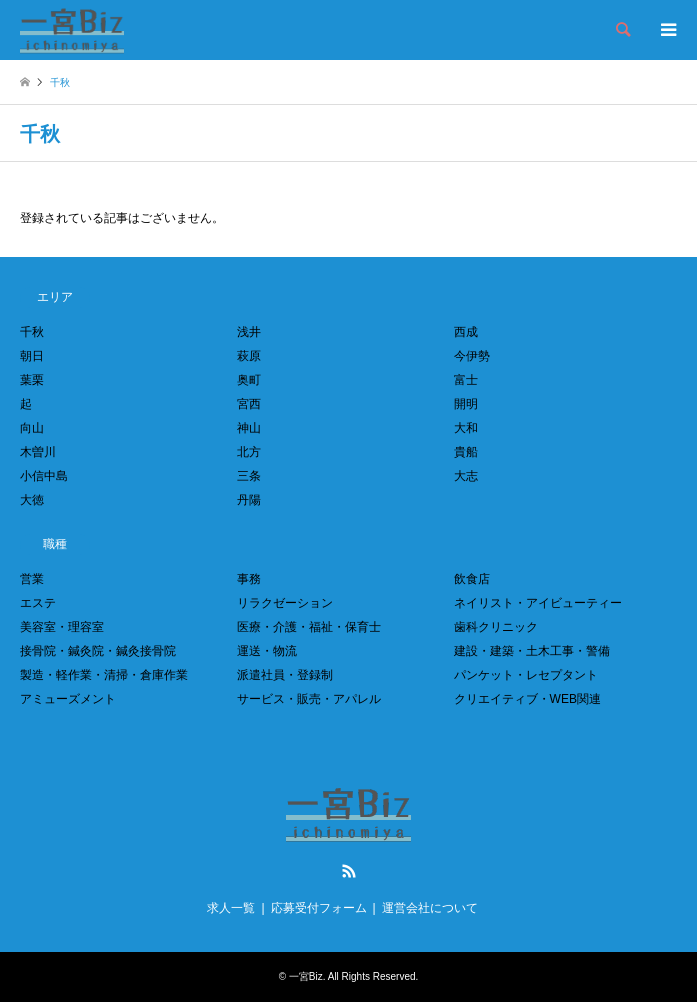  What do you see at coordinates (249, 404) in the screenshot?
I see `宮西` at bounding box center [249, 404].